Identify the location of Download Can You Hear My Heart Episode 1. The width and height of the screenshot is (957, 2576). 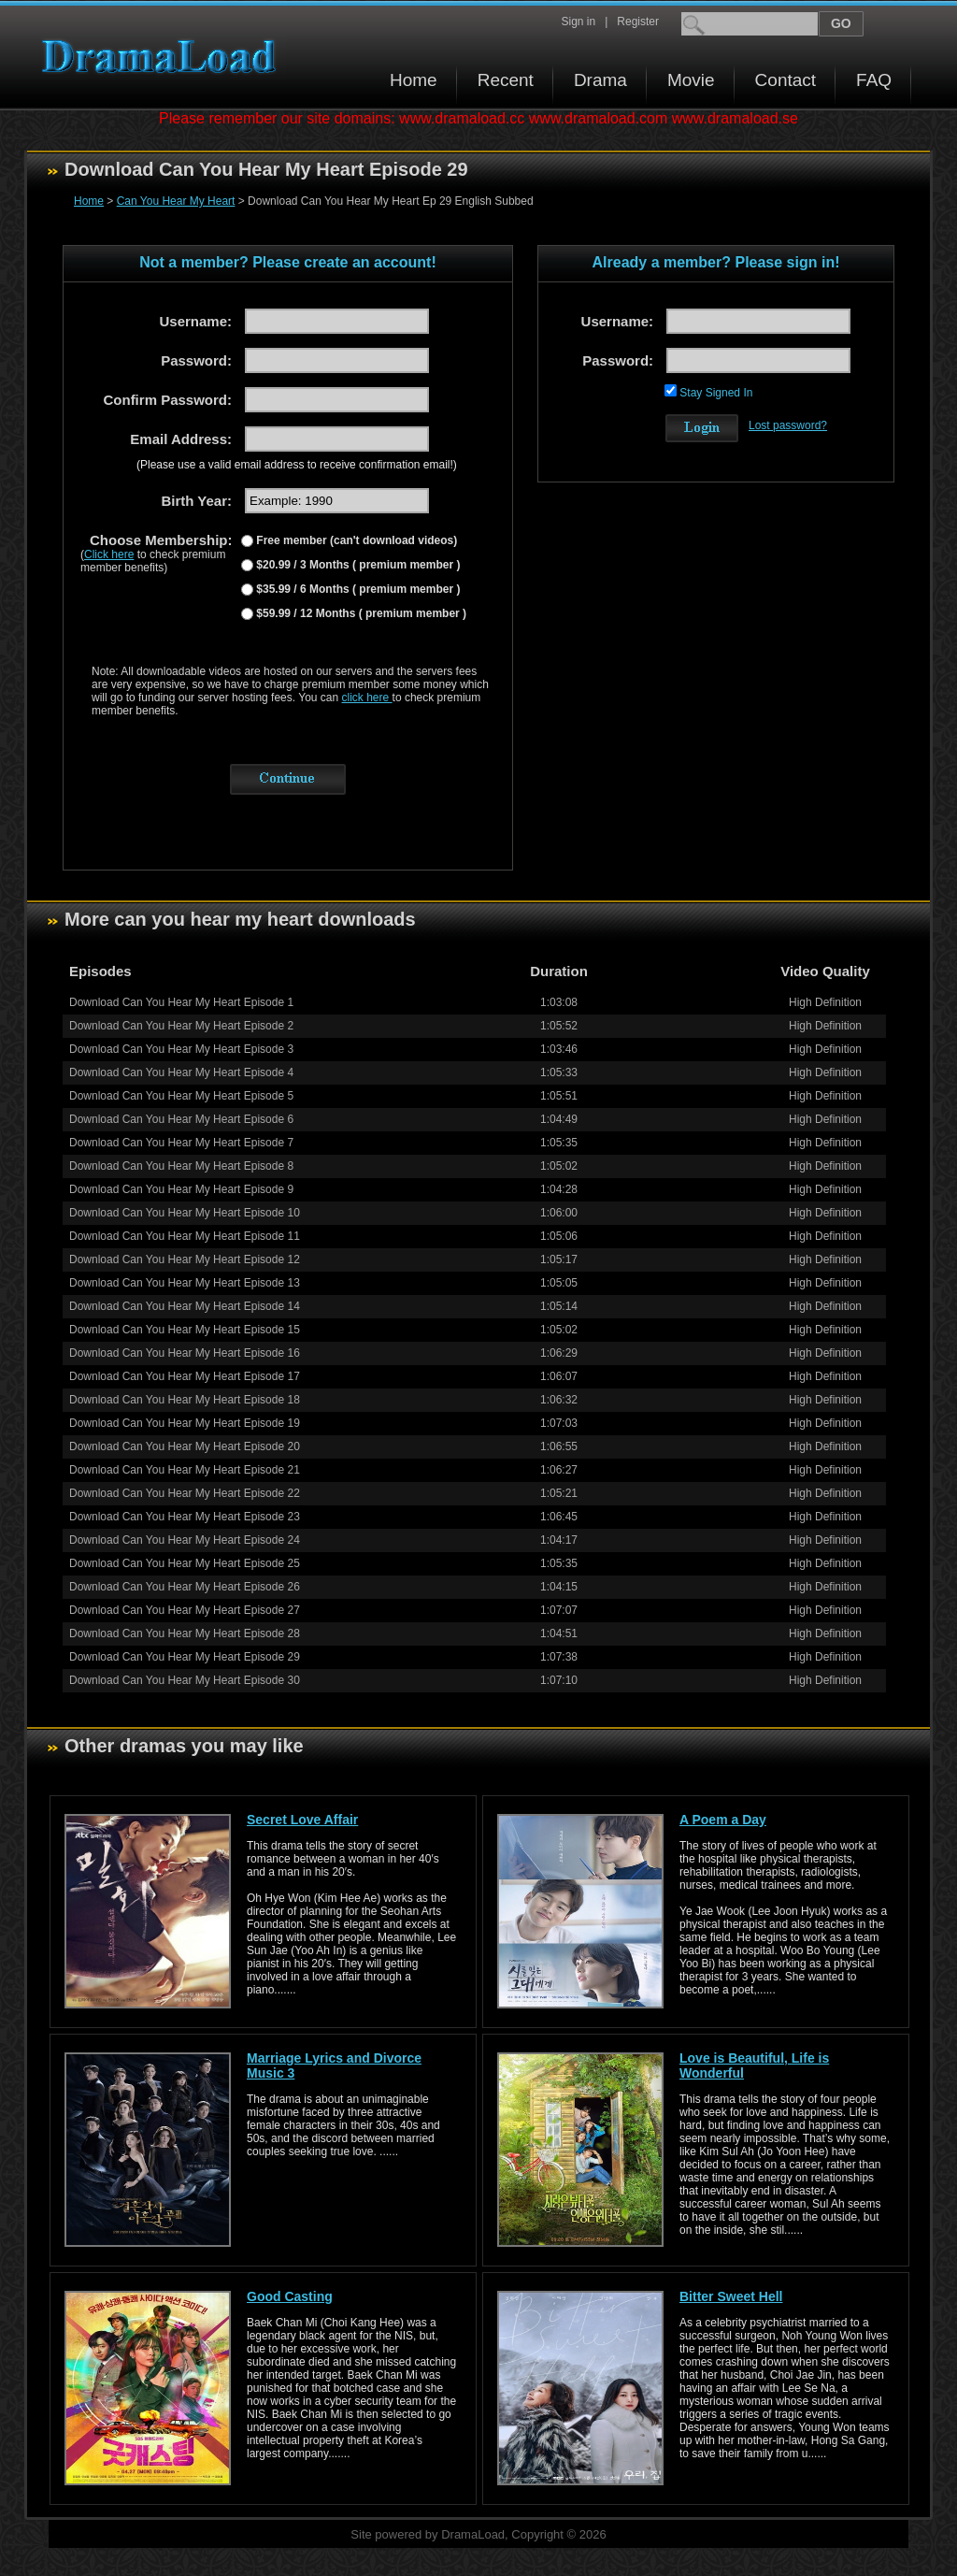
(181, 1002).